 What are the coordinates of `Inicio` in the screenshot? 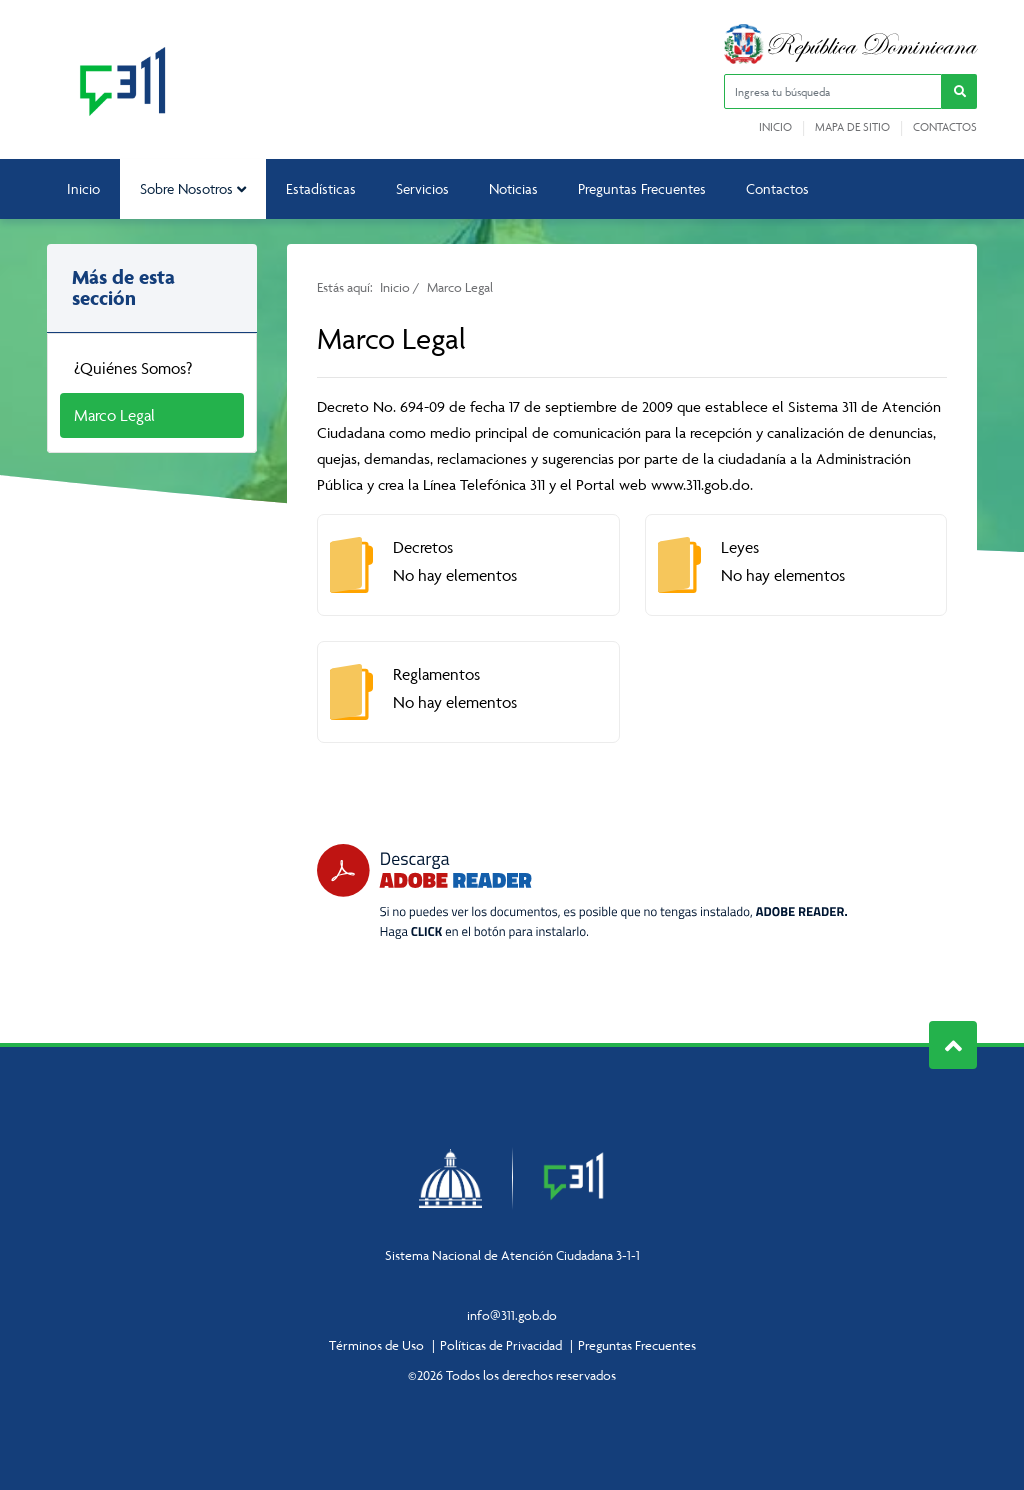 It's located at (775, 127).